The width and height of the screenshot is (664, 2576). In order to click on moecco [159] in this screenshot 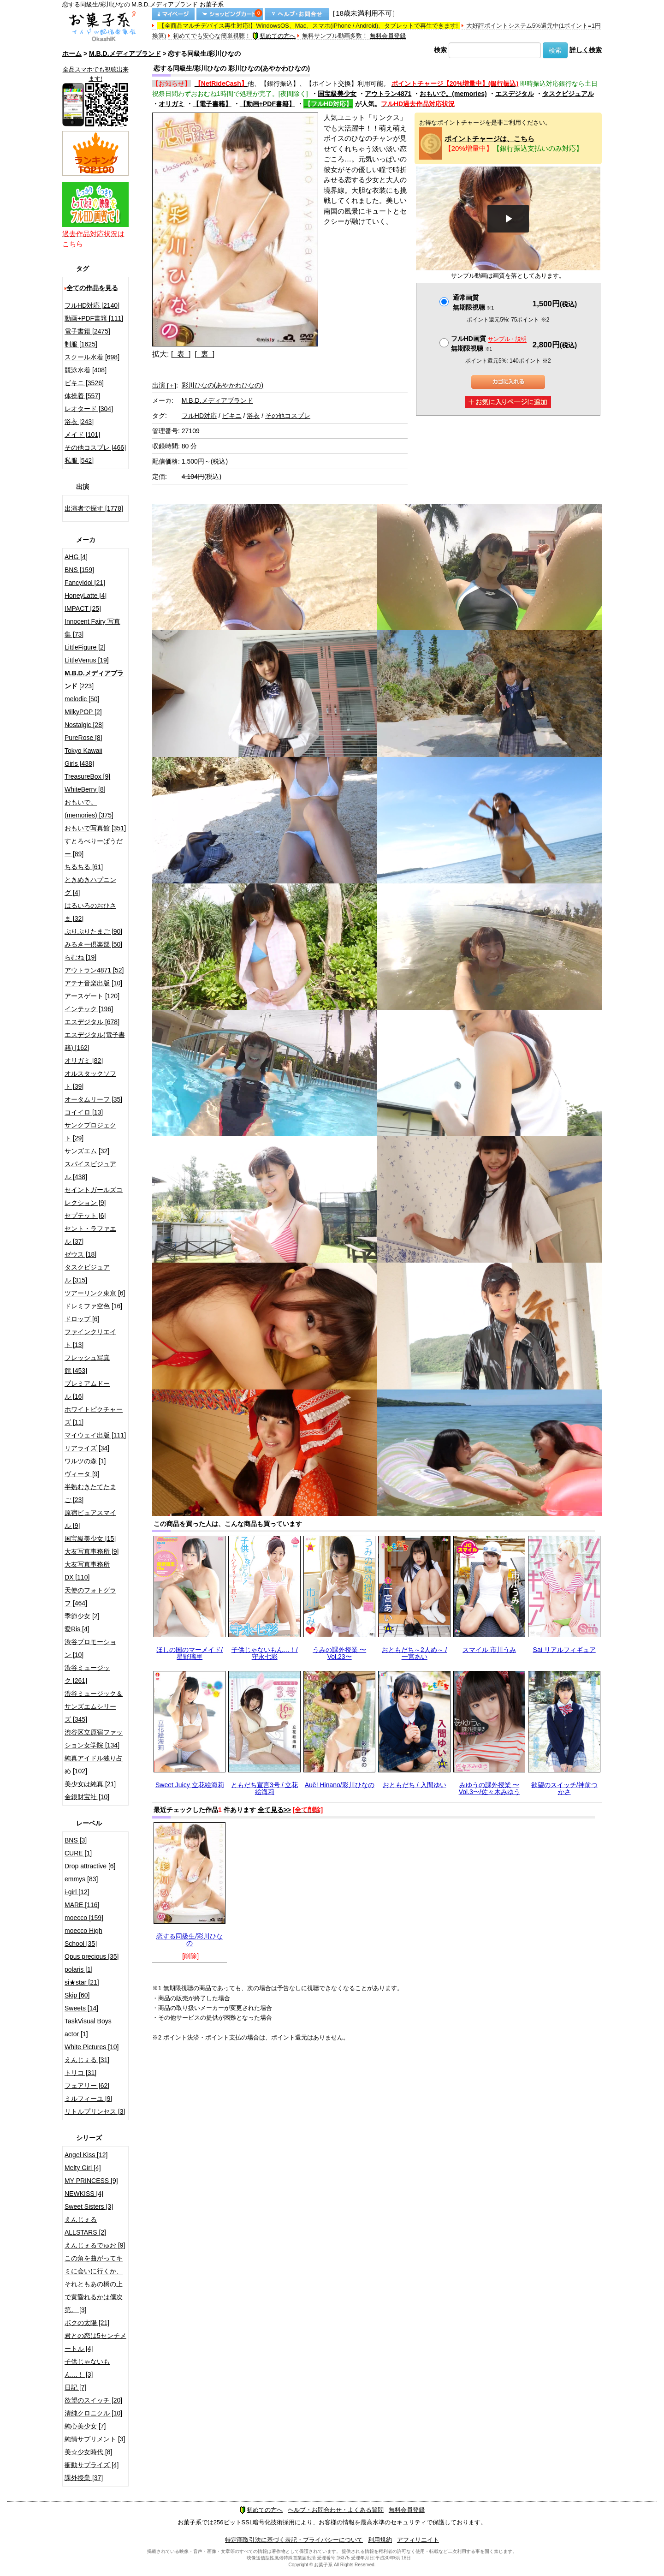, I will do `click(84, 1917)`.